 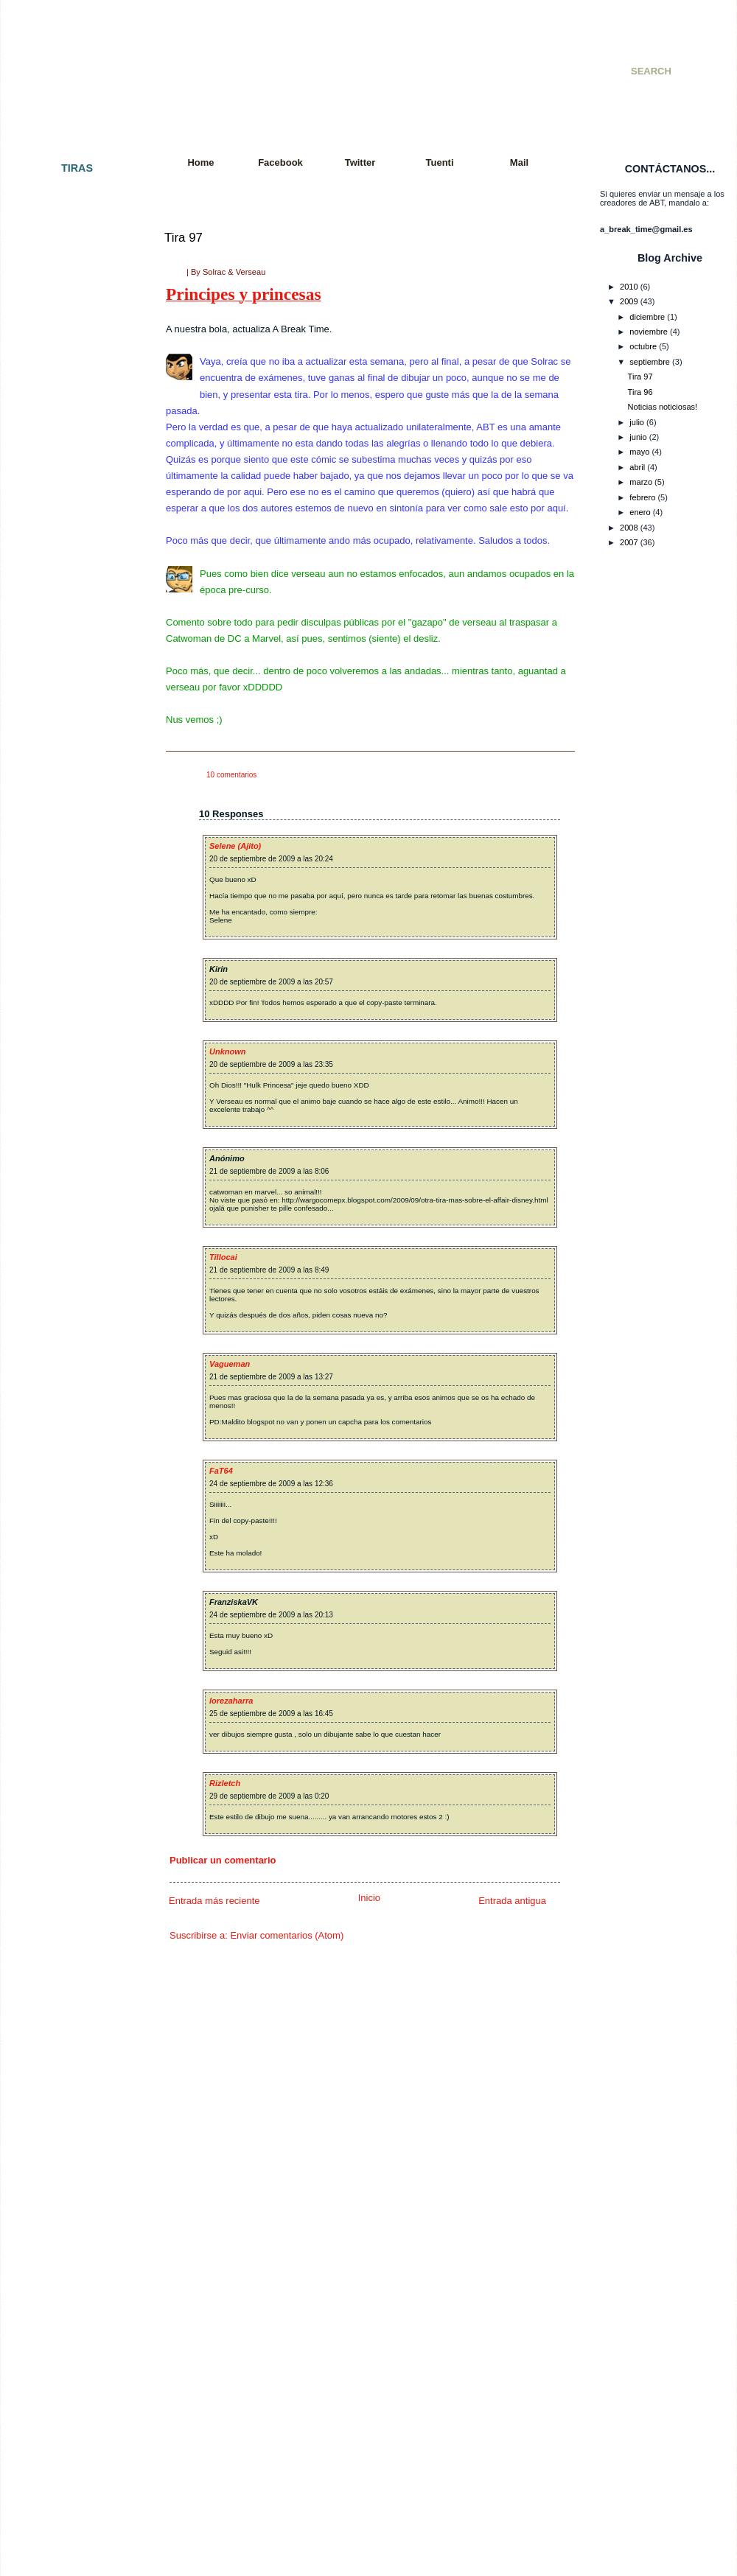 What do you see at coordinates (64, 1327) in the screenshot?
I see `Tira 059: Razones` at bounding box center [64, 1327].